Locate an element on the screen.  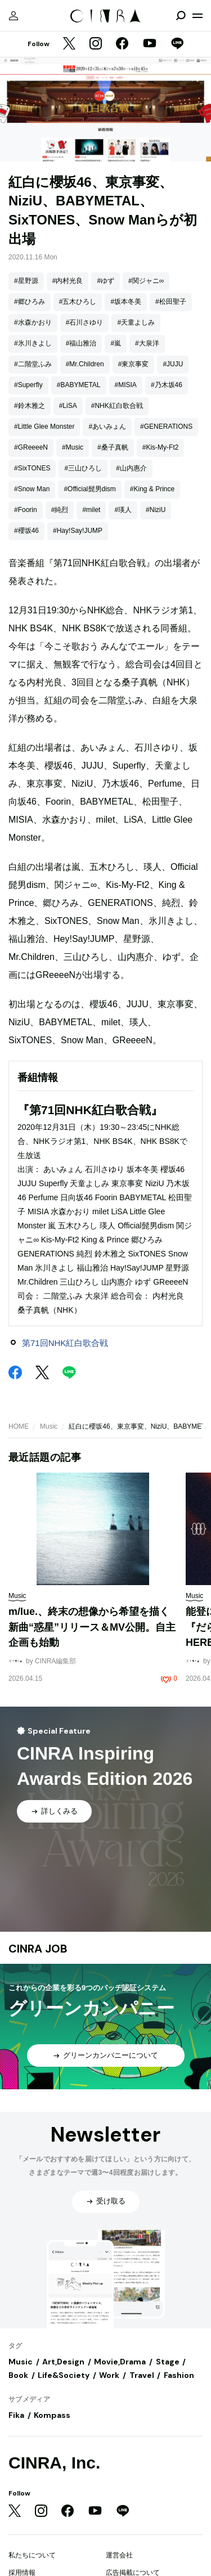
#GReeeeN is located at coordinates (31, 447).